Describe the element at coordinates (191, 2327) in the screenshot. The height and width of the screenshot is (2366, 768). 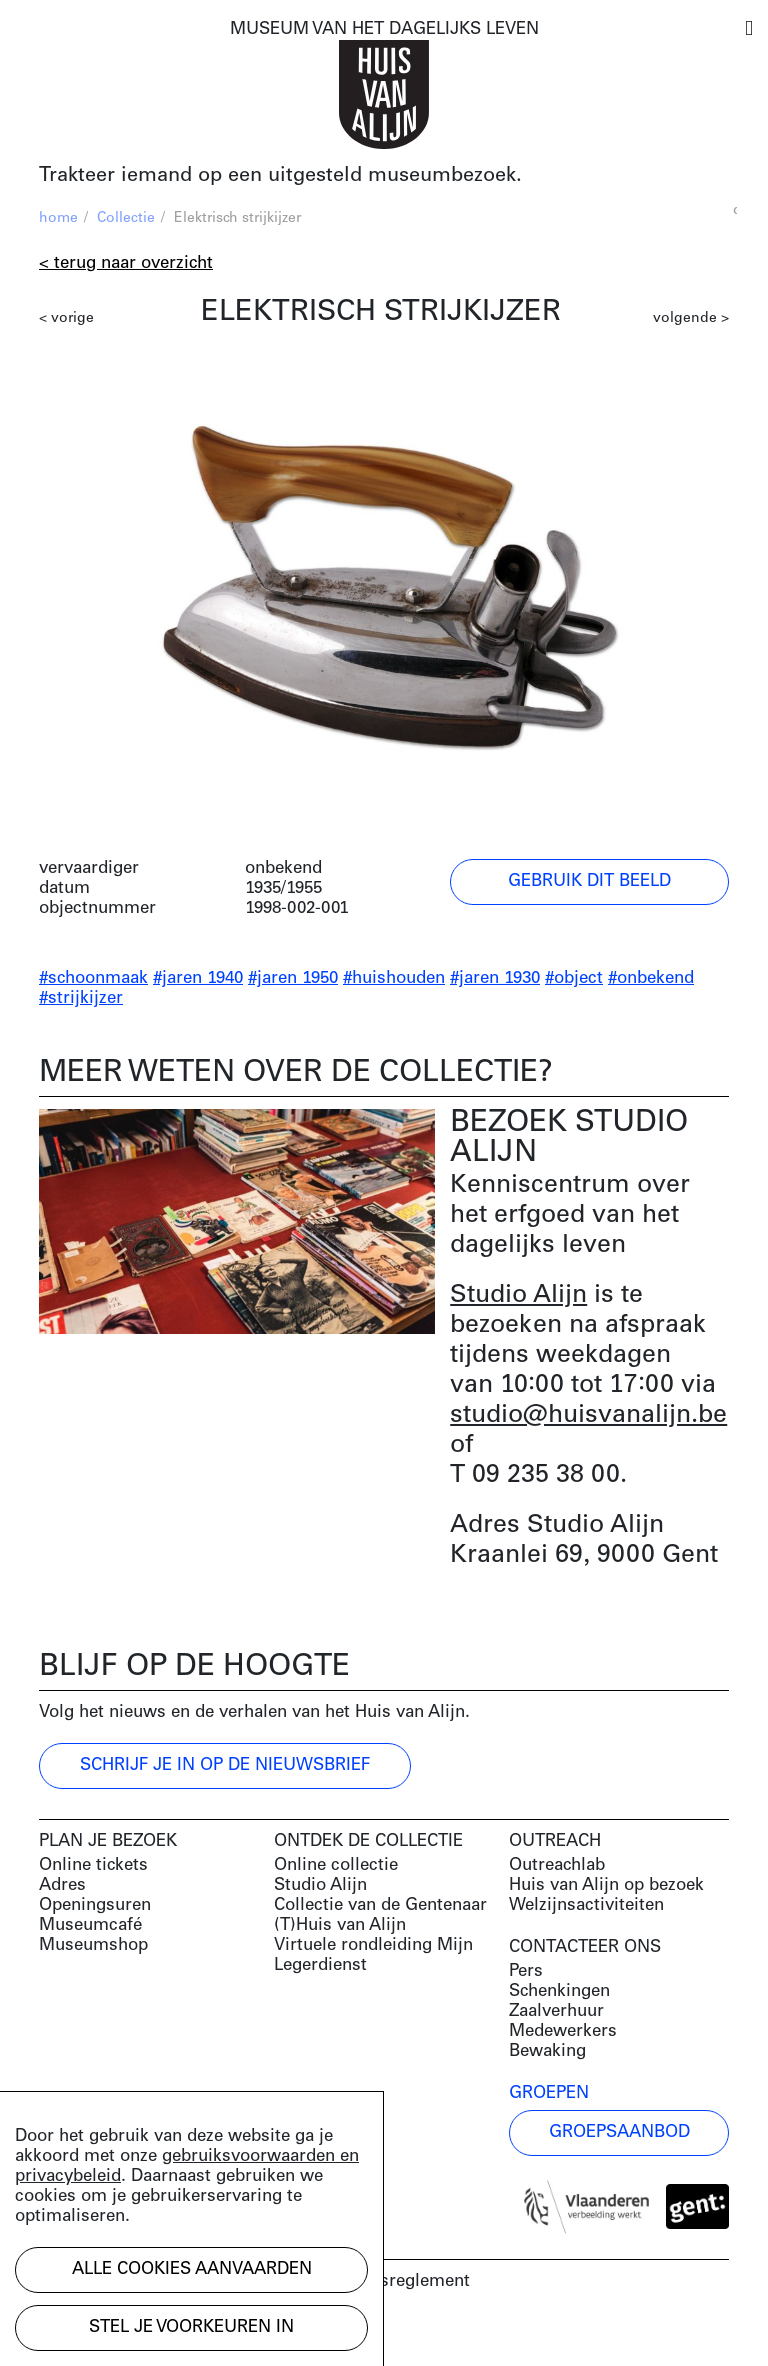
I see `Stel je voorkeuren in` at that location.